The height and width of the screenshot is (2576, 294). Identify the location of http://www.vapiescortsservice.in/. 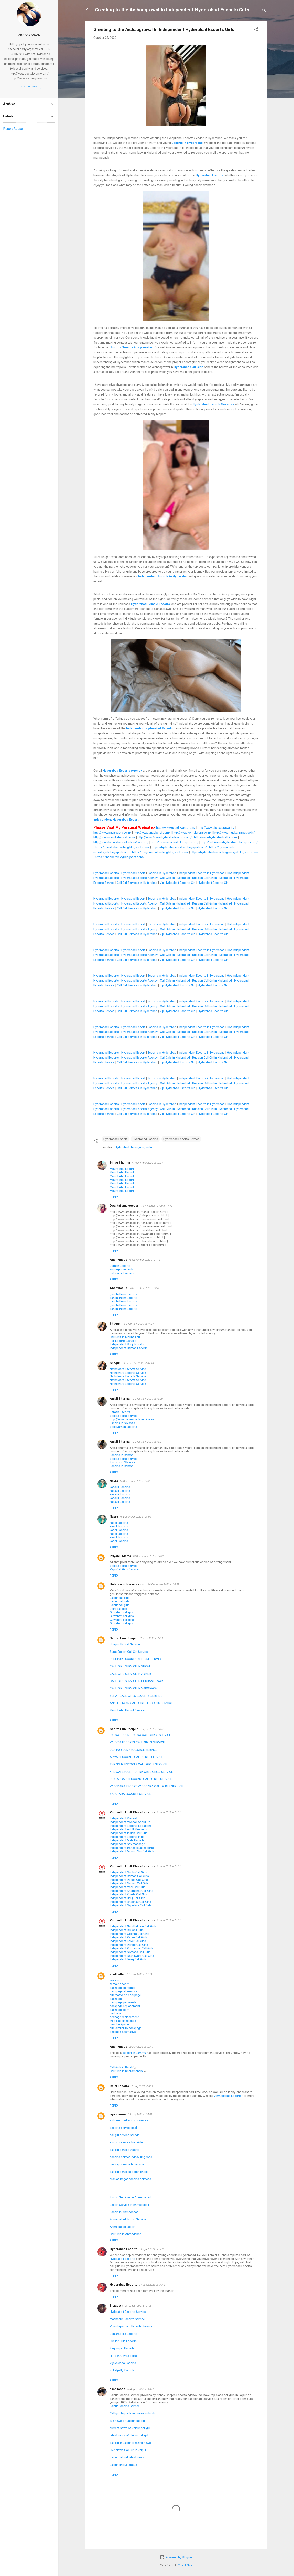
(132, 1419).